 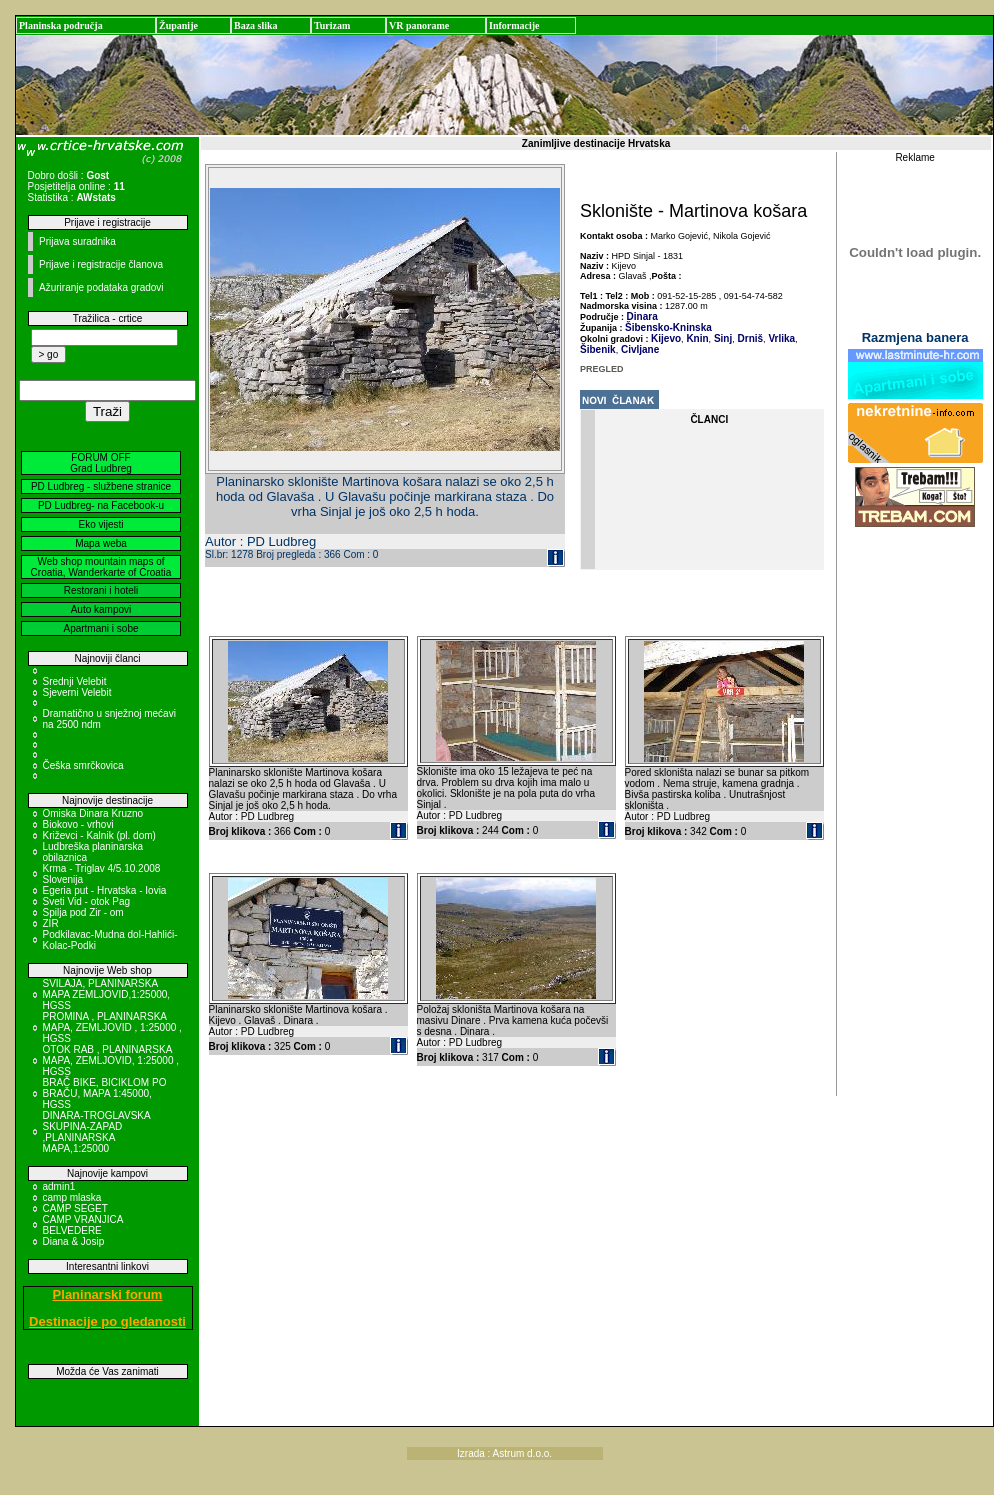 I want to click on Češka smrčkovica, so click(x=83, y=765).